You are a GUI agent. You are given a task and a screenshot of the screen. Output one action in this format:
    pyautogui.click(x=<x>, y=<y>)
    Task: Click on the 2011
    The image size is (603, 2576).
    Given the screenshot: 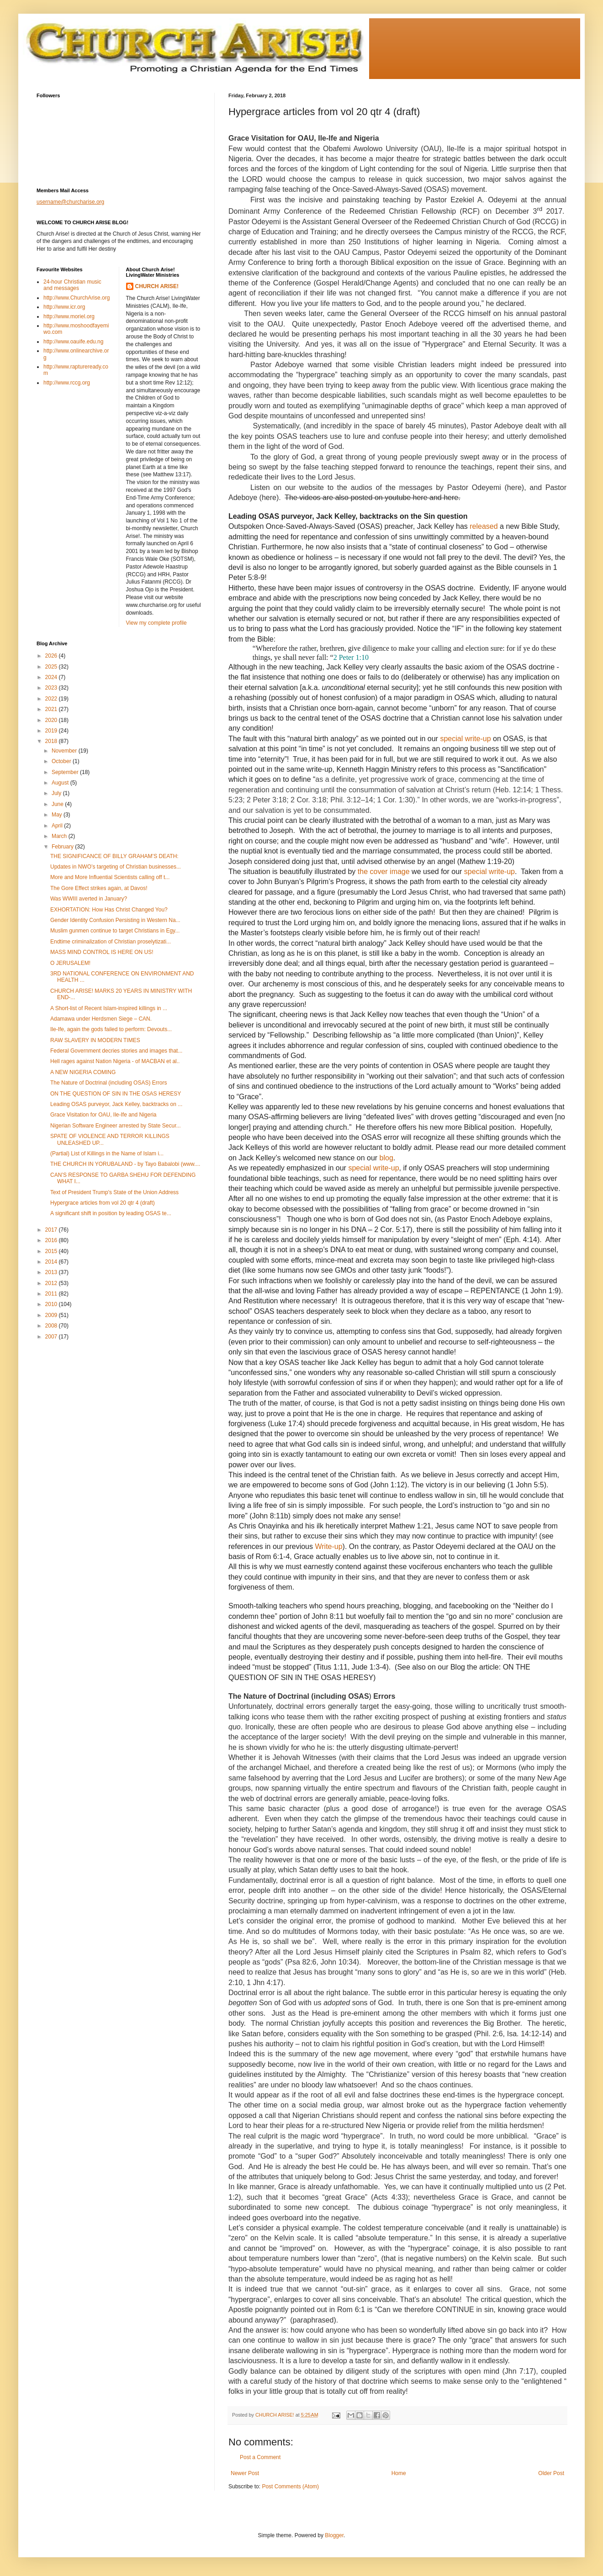 What is the action you would take?
    pyautogui.click(x=52, y=1294)
    